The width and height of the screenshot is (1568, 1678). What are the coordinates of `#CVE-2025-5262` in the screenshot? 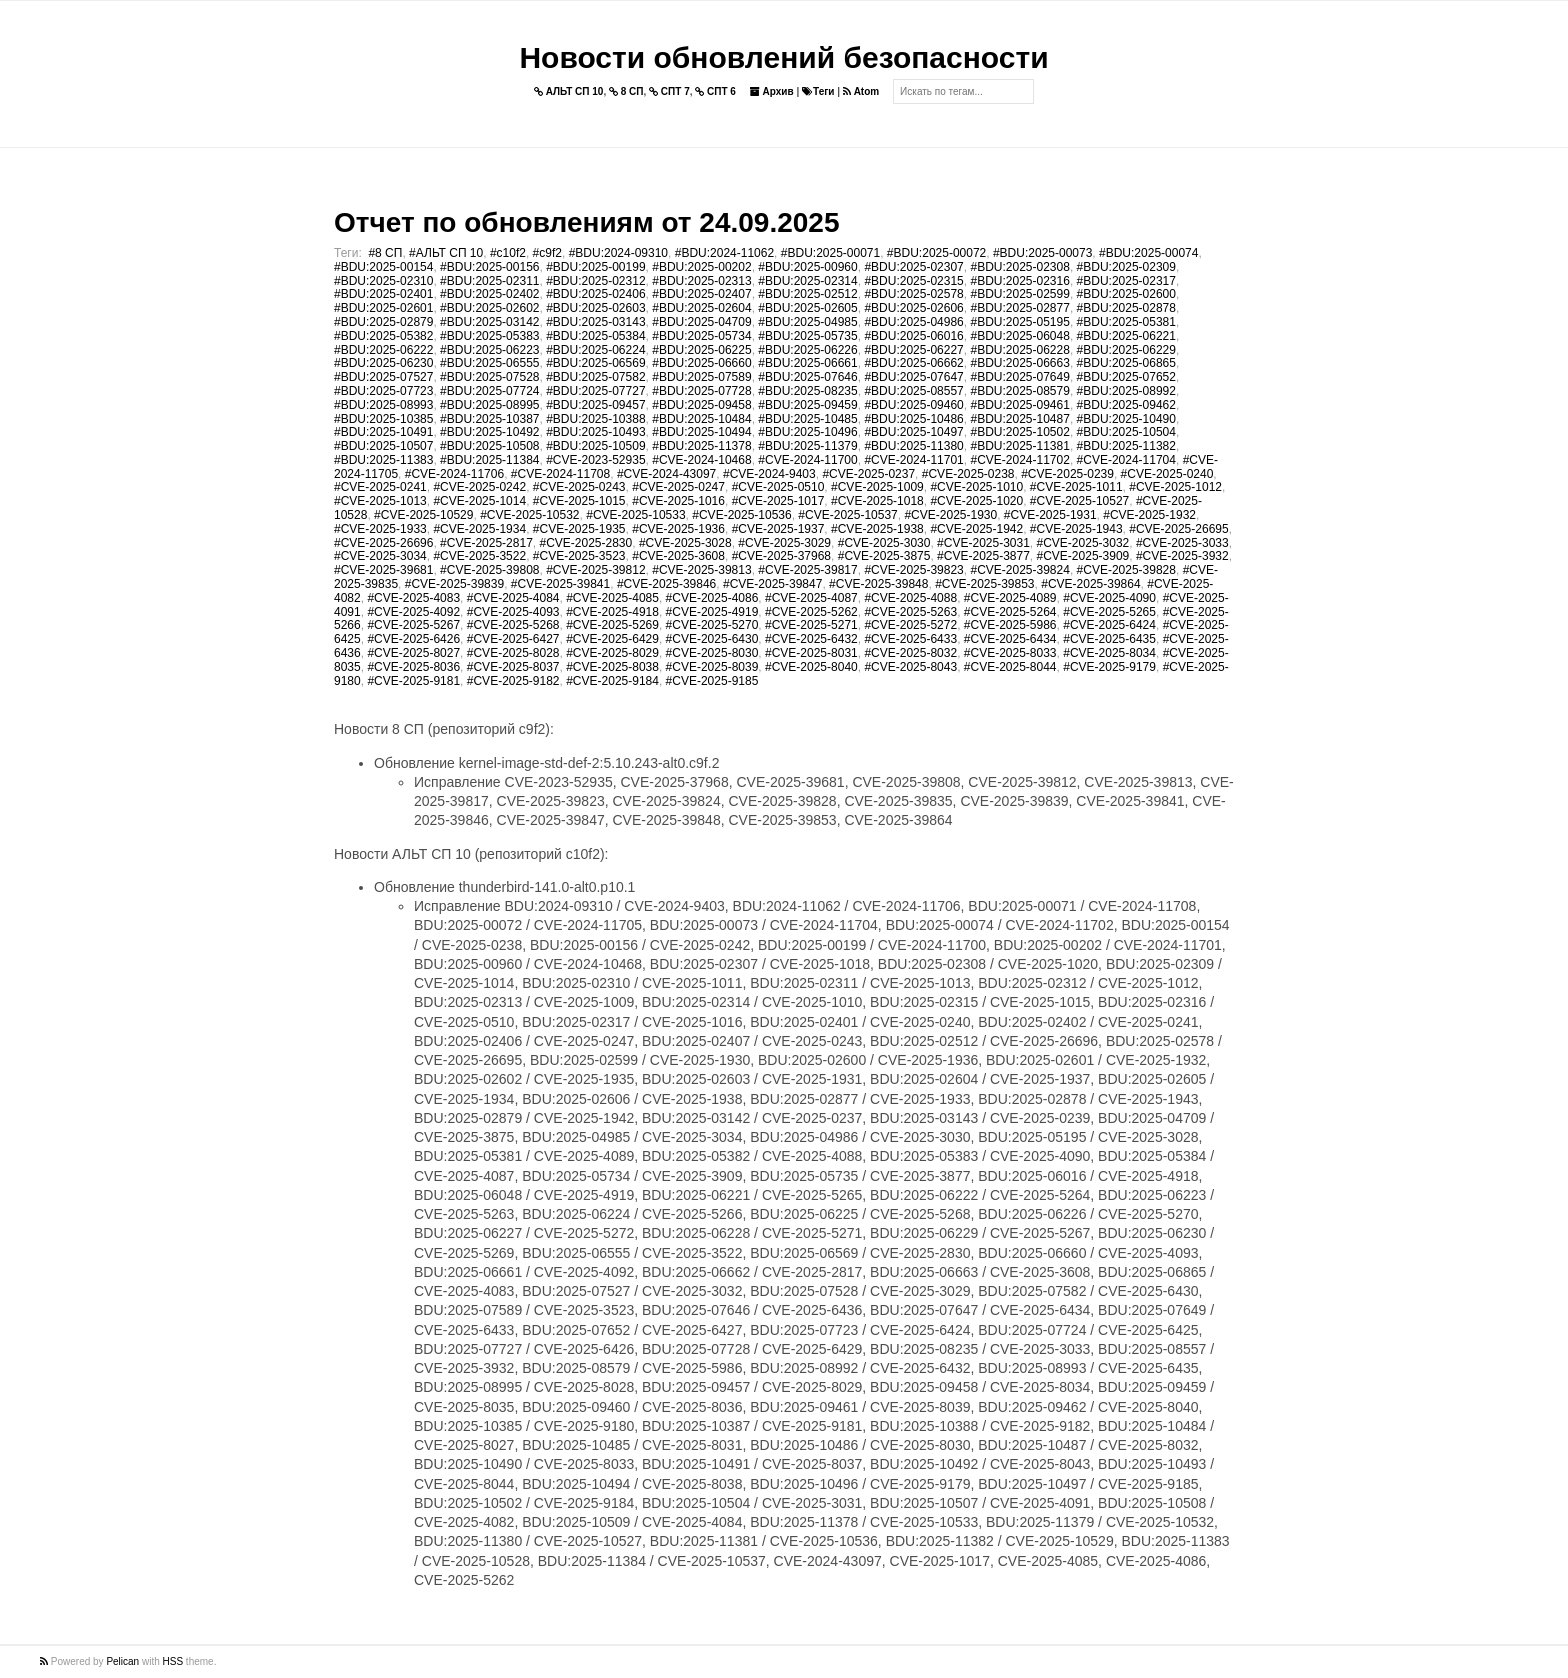 It's located at (811, 612).